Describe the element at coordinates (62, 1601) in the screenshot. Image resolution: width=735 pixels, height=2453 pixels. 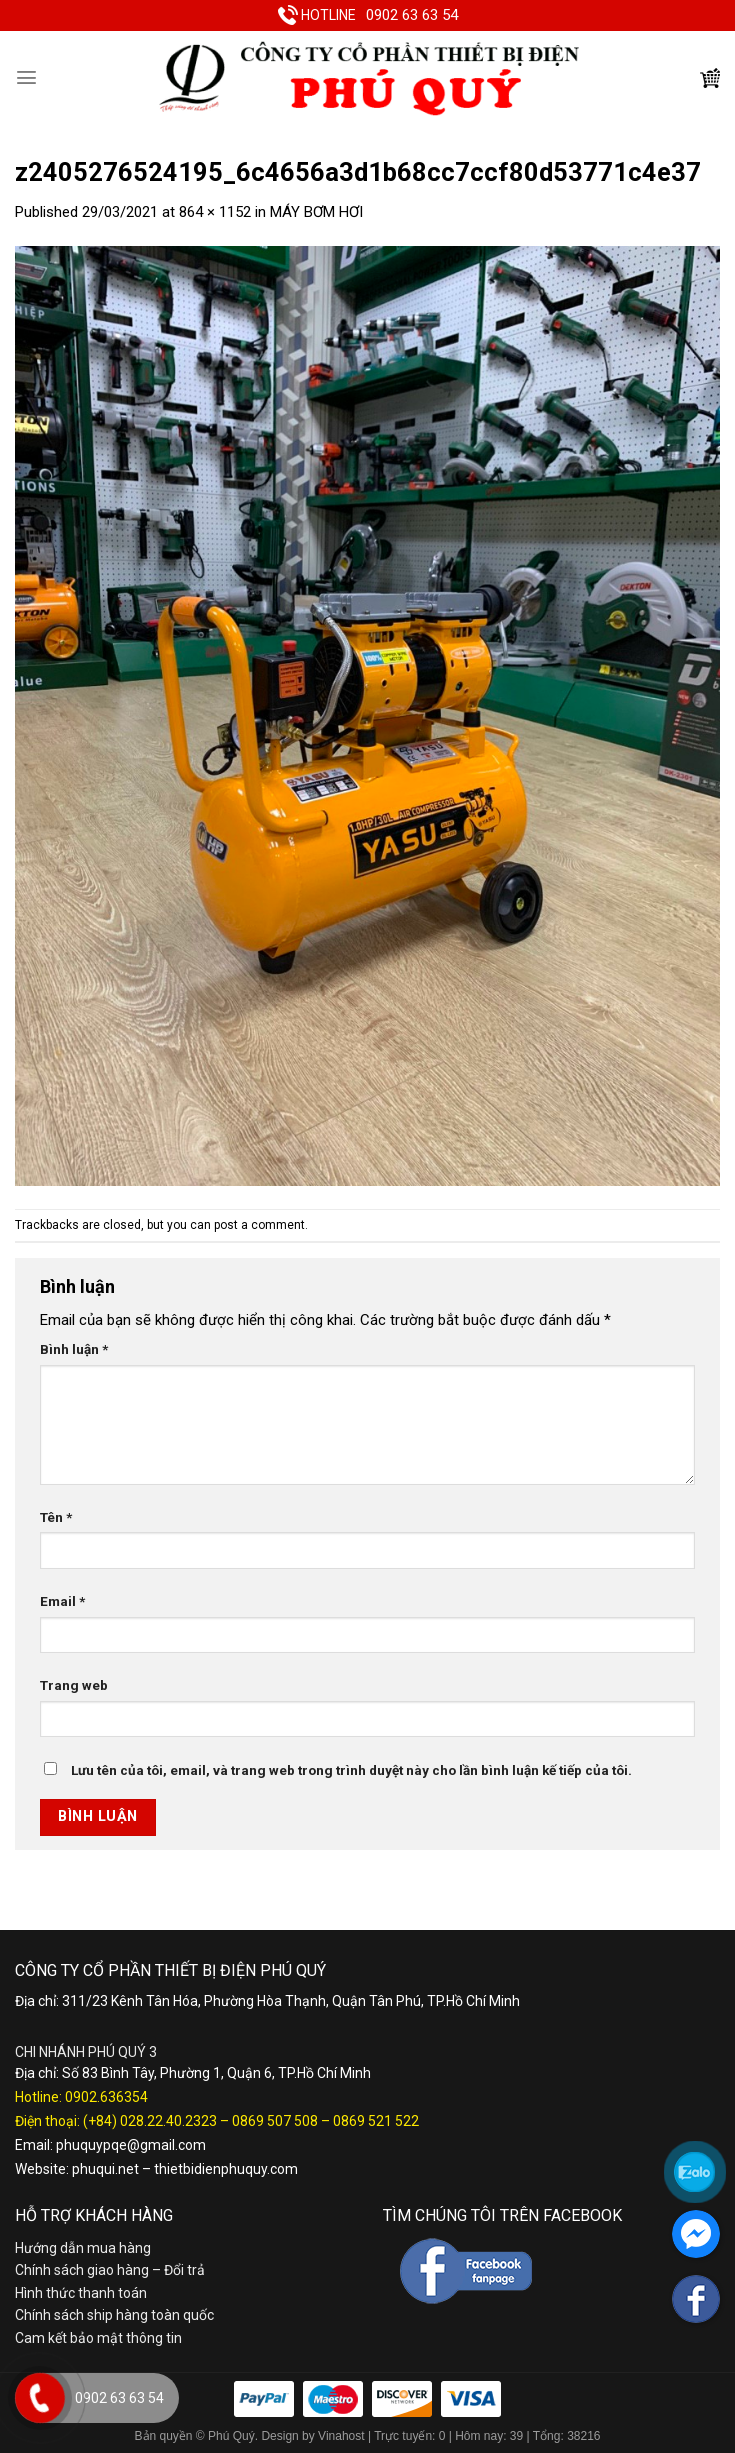
I see `Email` at that location.